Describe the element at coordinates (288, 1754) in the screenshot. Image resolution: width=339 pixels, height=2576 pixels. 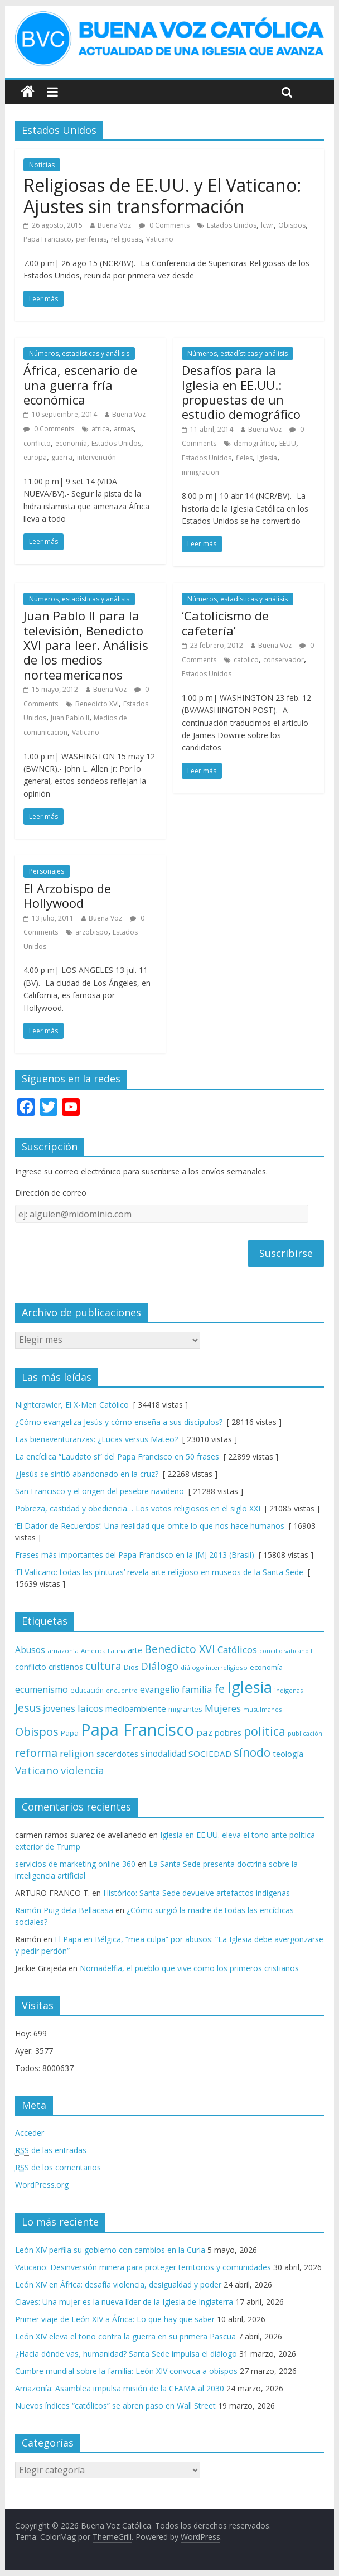
I see `teología [teología (90 elementos)]` at that location.